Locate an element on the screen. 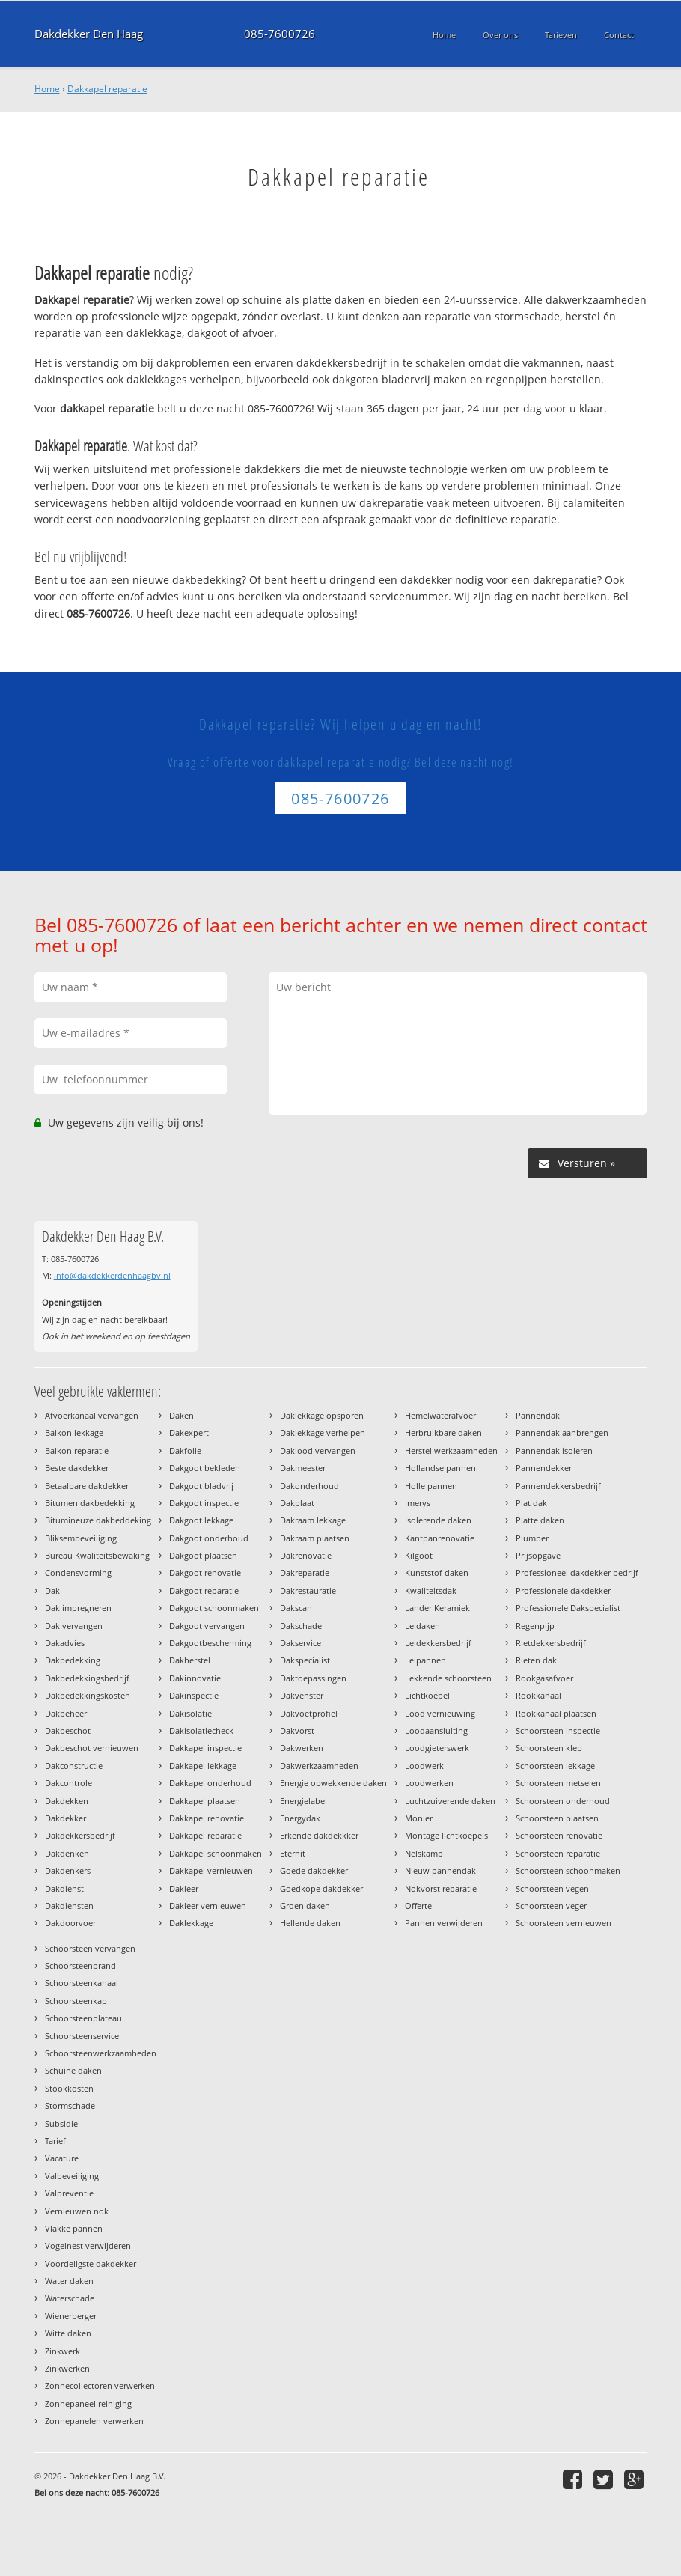 This screenshot has width=681, height=2576. Dakisolatiecheck is located at coordinates (201, 1730).